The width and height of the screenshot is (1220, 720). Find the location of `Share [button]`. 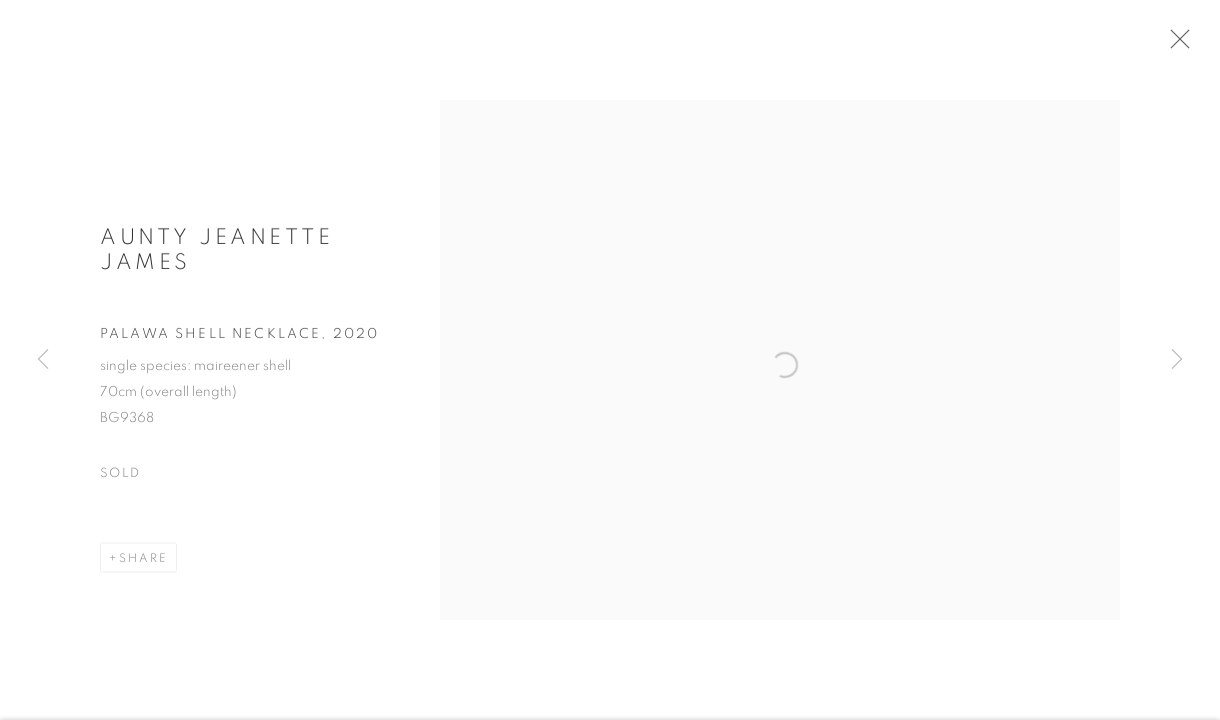

Share [button] is located at coordinates (143, 571).